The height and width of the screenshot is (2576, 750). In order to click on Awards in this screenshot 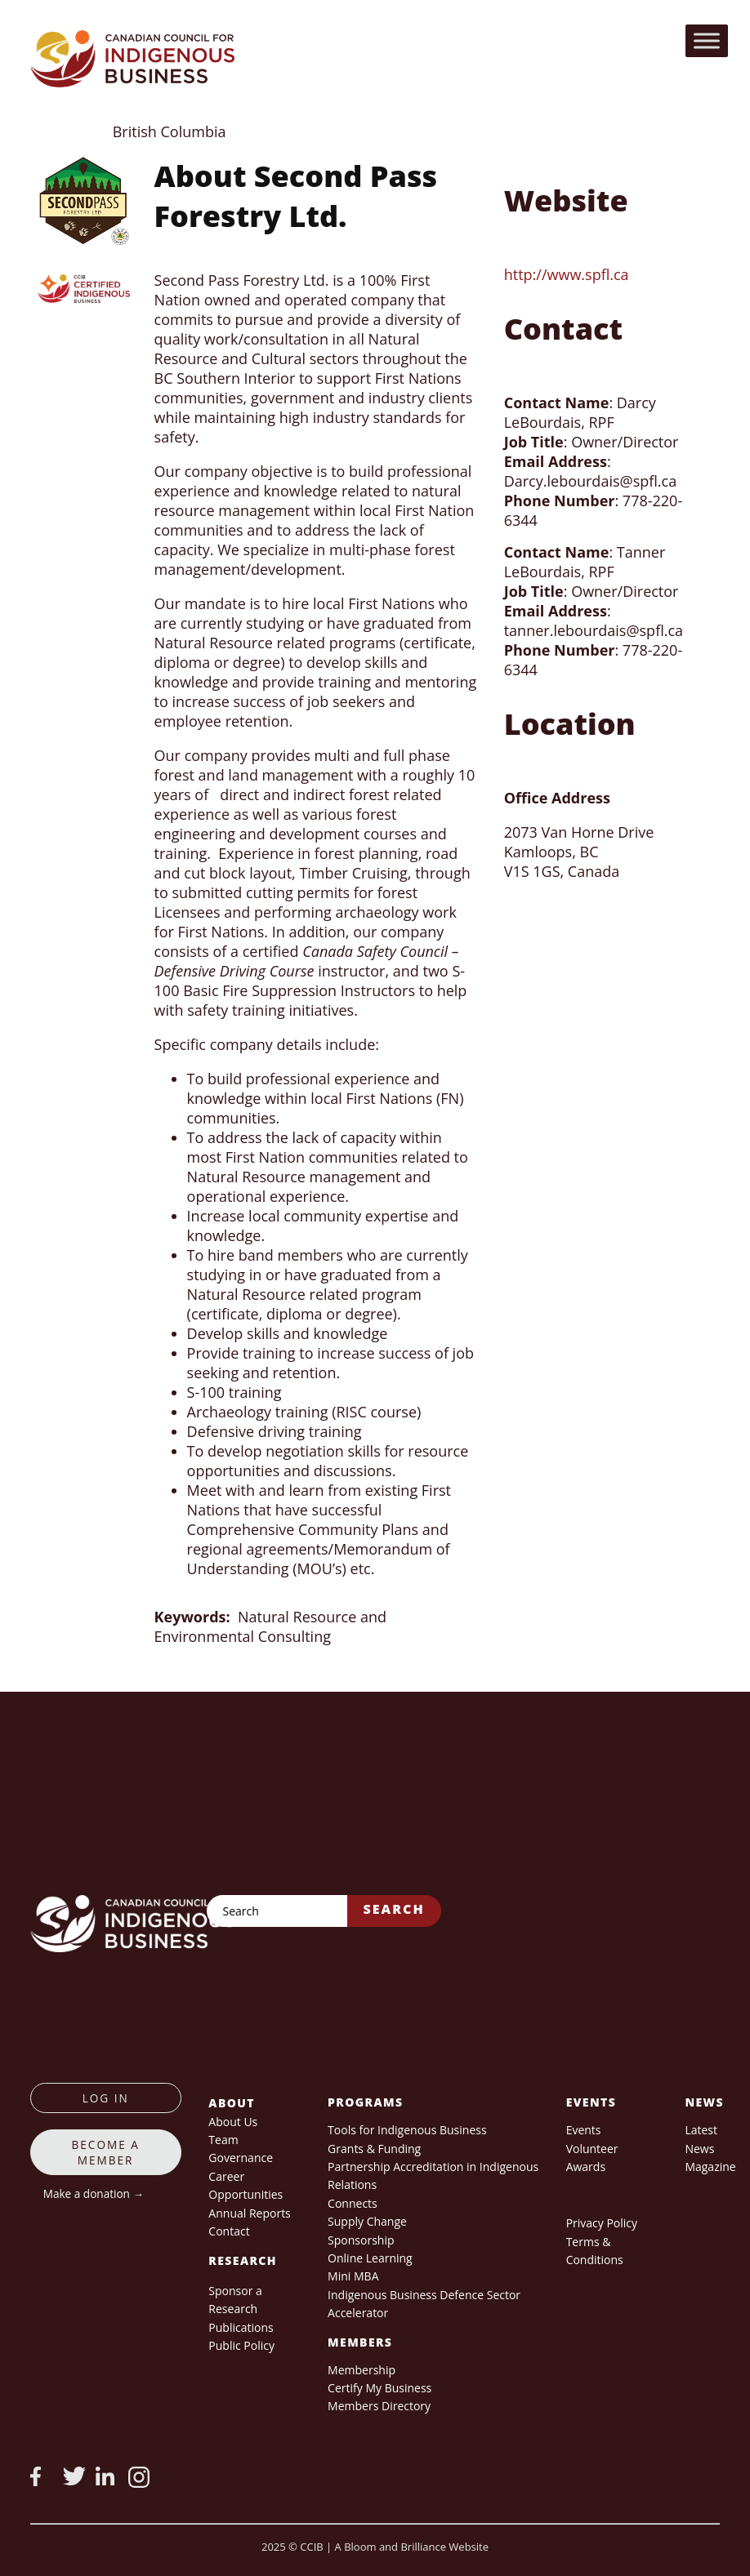, I will do `click(585, 2166)`.